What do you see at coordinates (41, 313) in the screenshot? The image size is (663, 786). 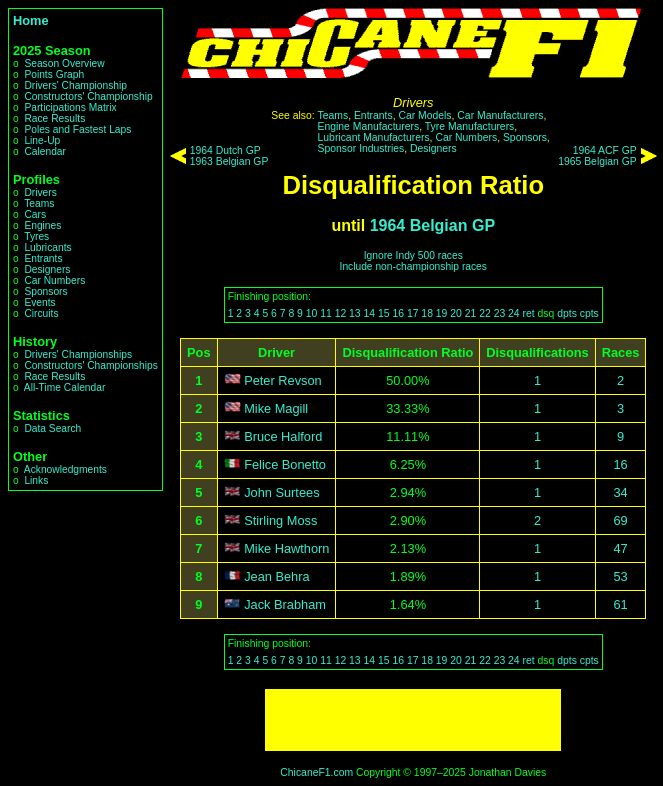 I see `Circuits` at bounding box center [41, 313].